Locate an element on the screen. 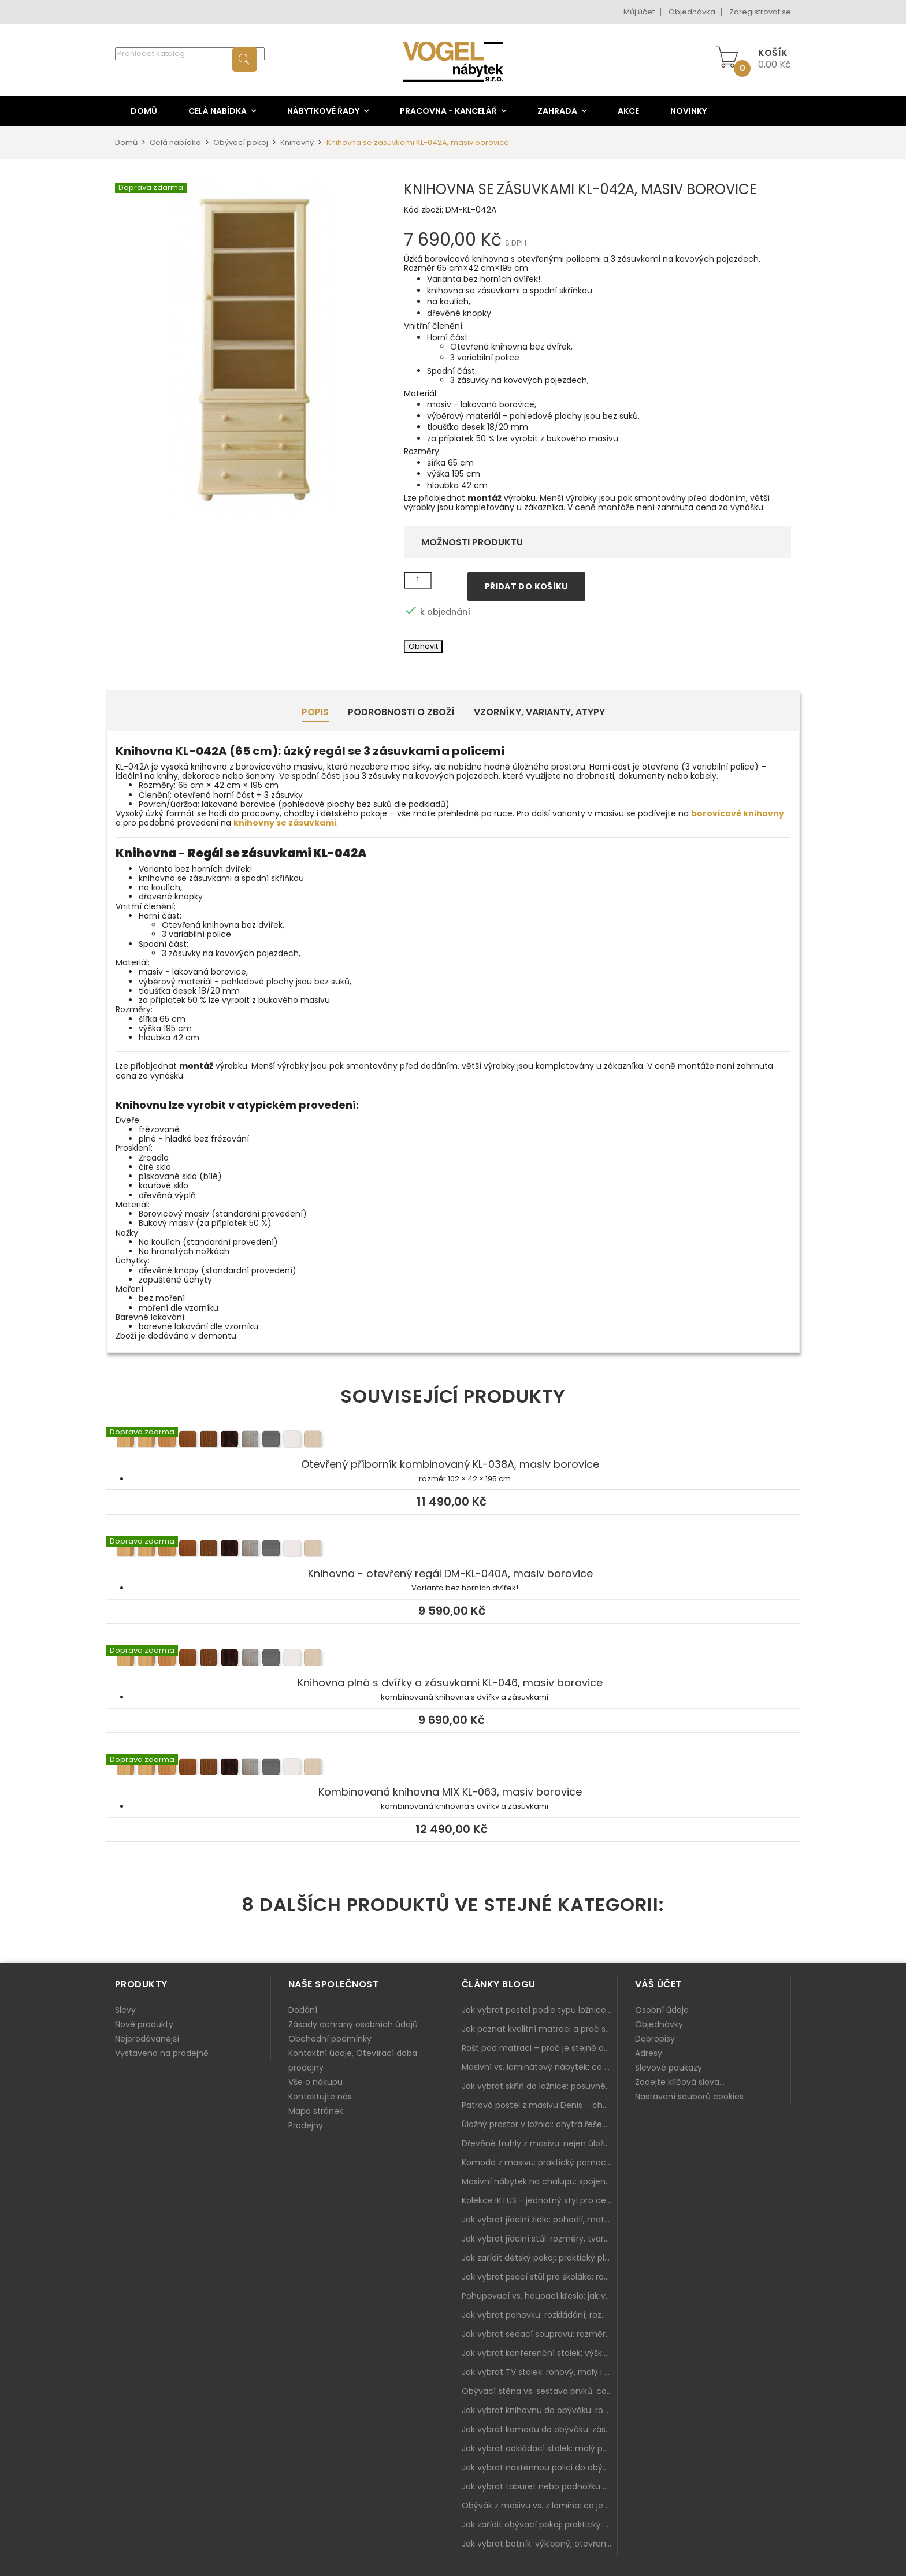 The image size is (906, 2576). Objednávka is located at coordinates (692, 12).